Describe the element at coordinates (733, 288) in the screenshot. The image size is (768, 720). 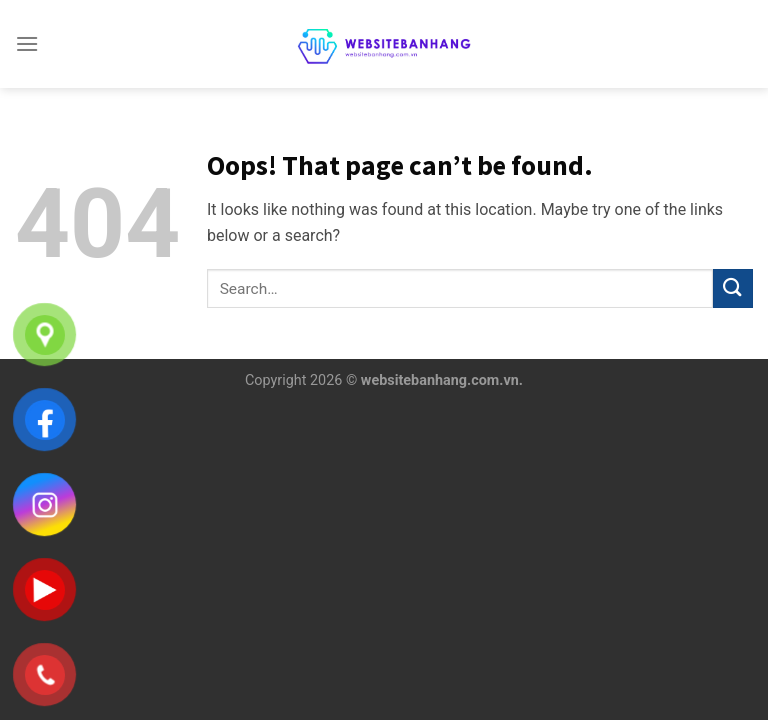
I see `[Submit]` at that location.